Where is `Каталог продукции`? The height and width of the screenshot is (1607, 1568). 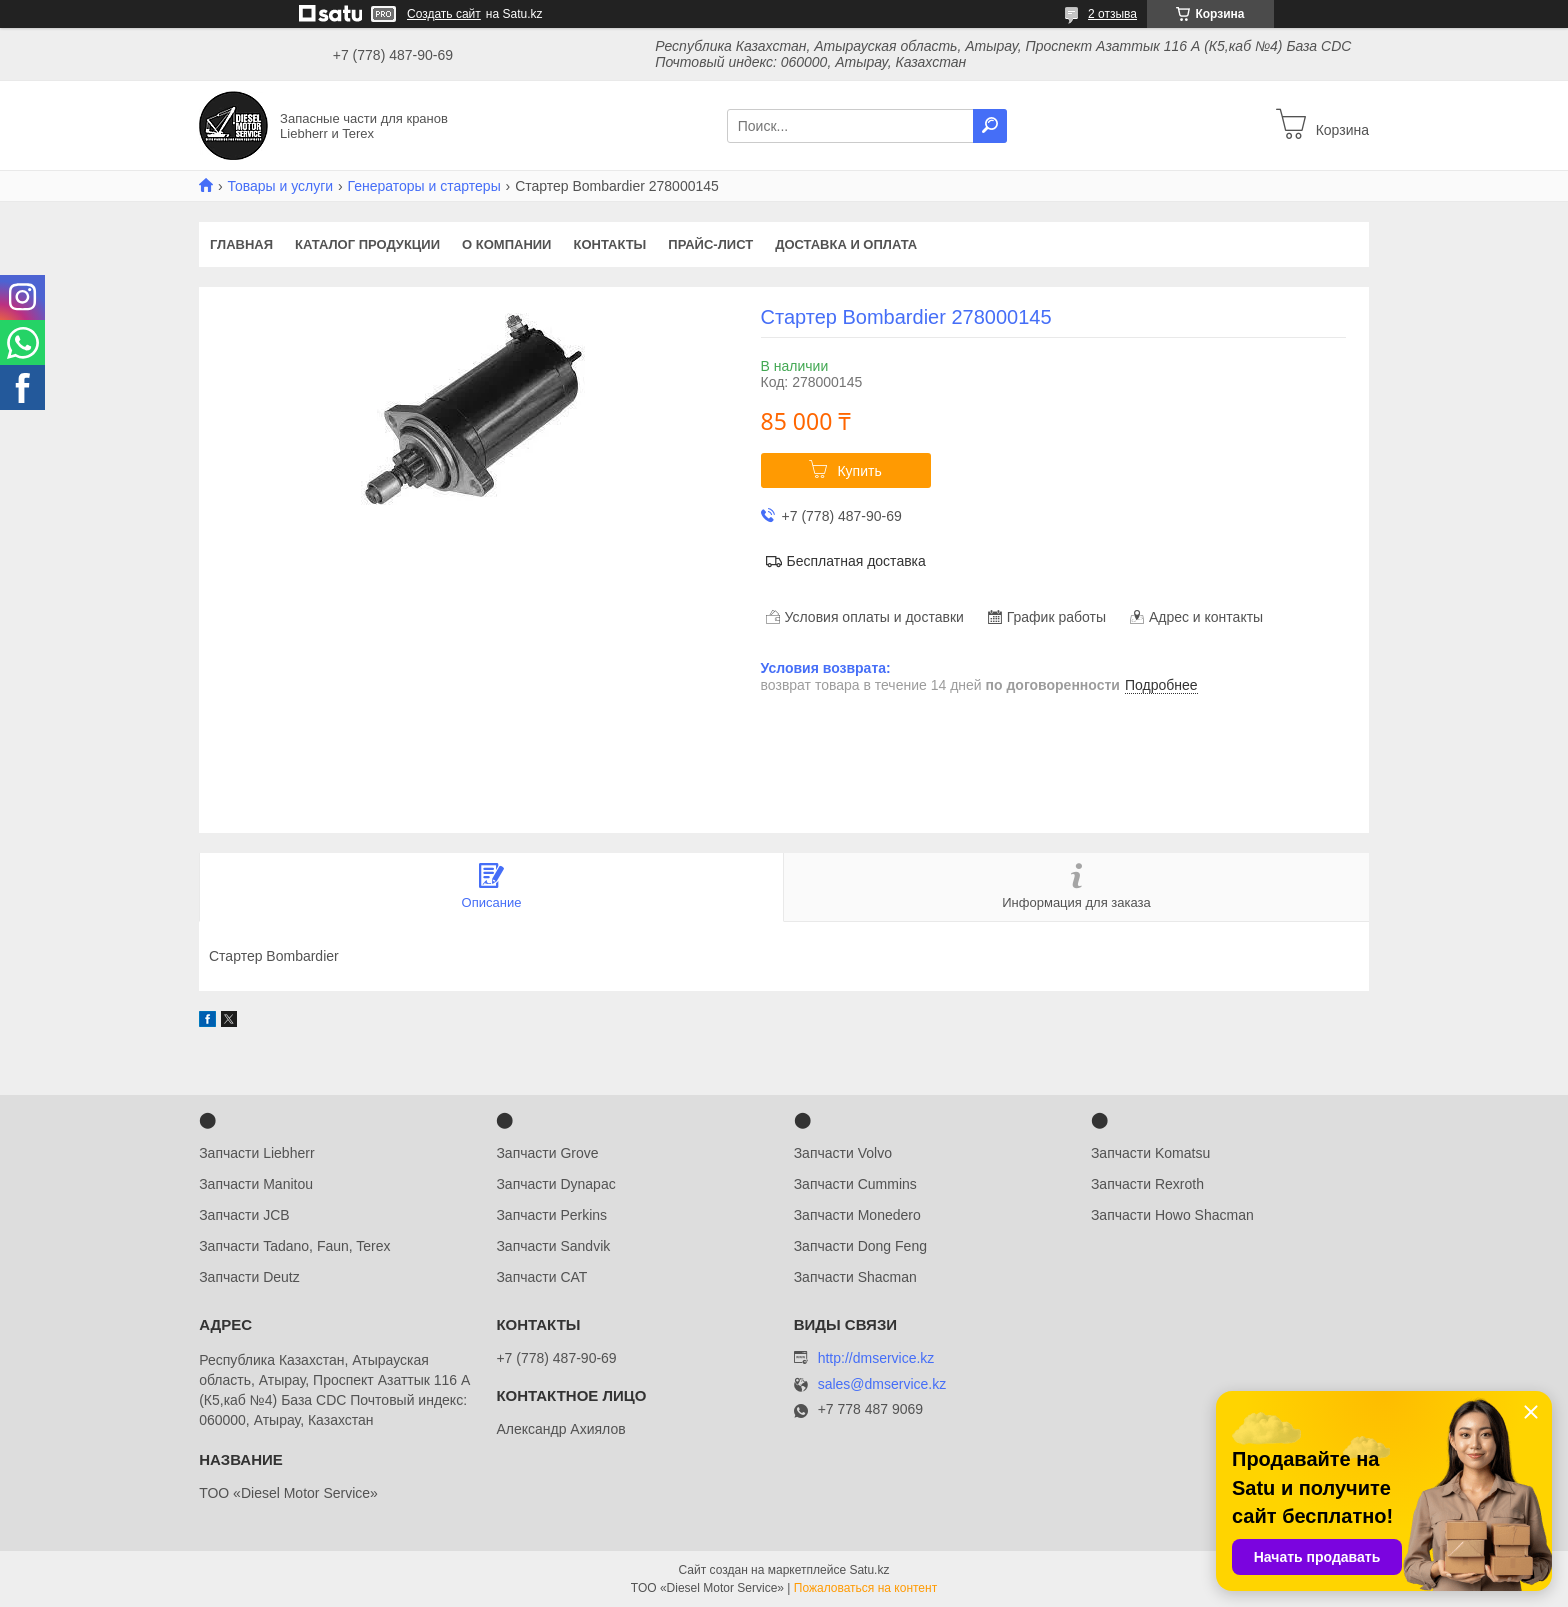 Каталог продукции is located at coordinates (367, 244).